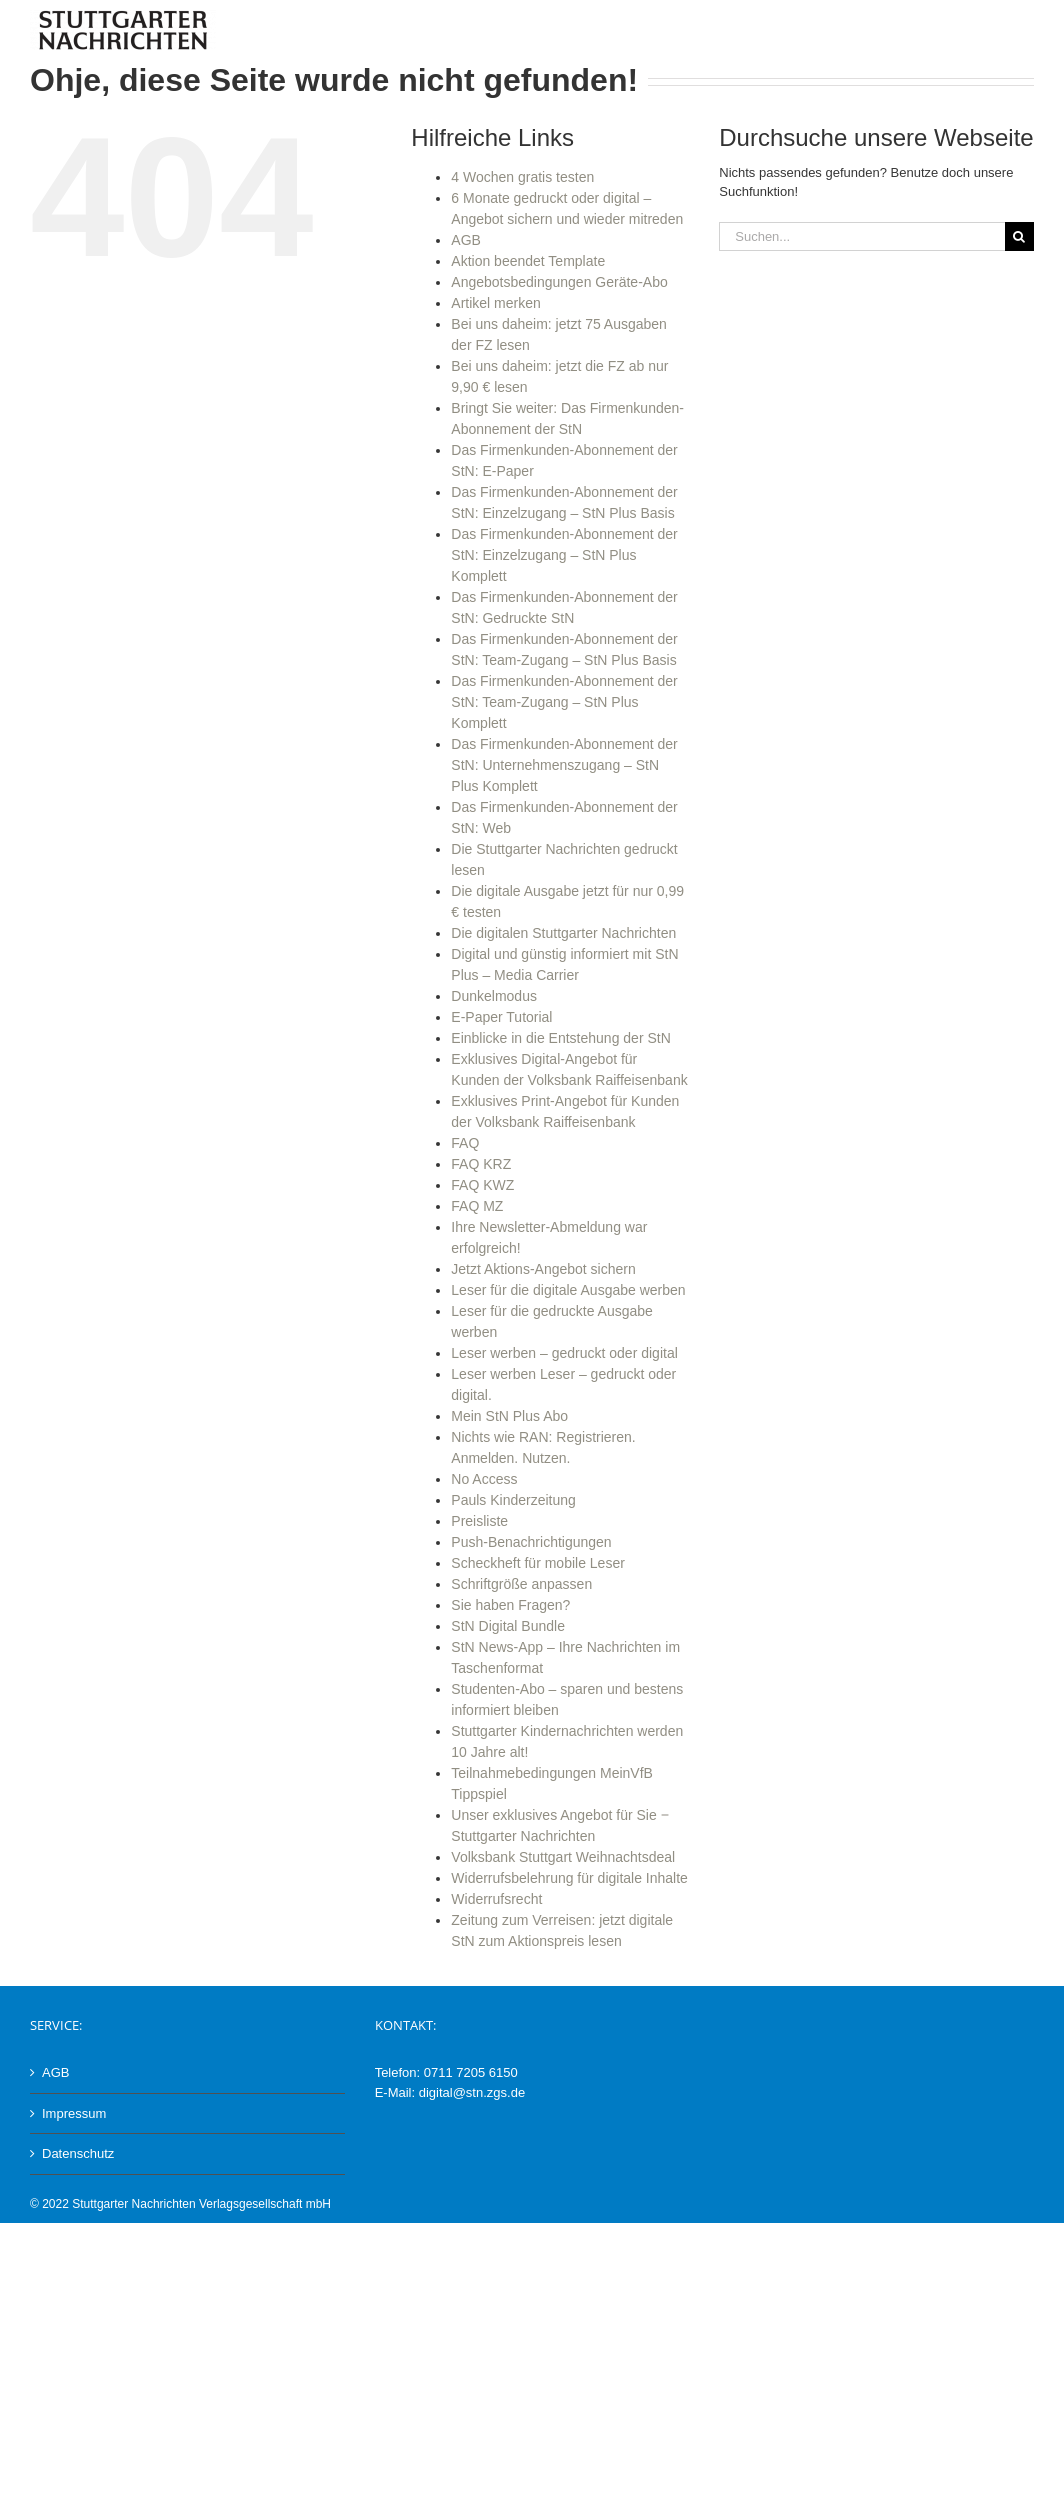 The width and height of the screenshot is (1064, 2517). Describe the element at coordinates (564, 765) in the screenshot. I see `Das Firmenkunden-Abonnement der StN: Unternehmenszugang – StN Plus Komplett` at that location.